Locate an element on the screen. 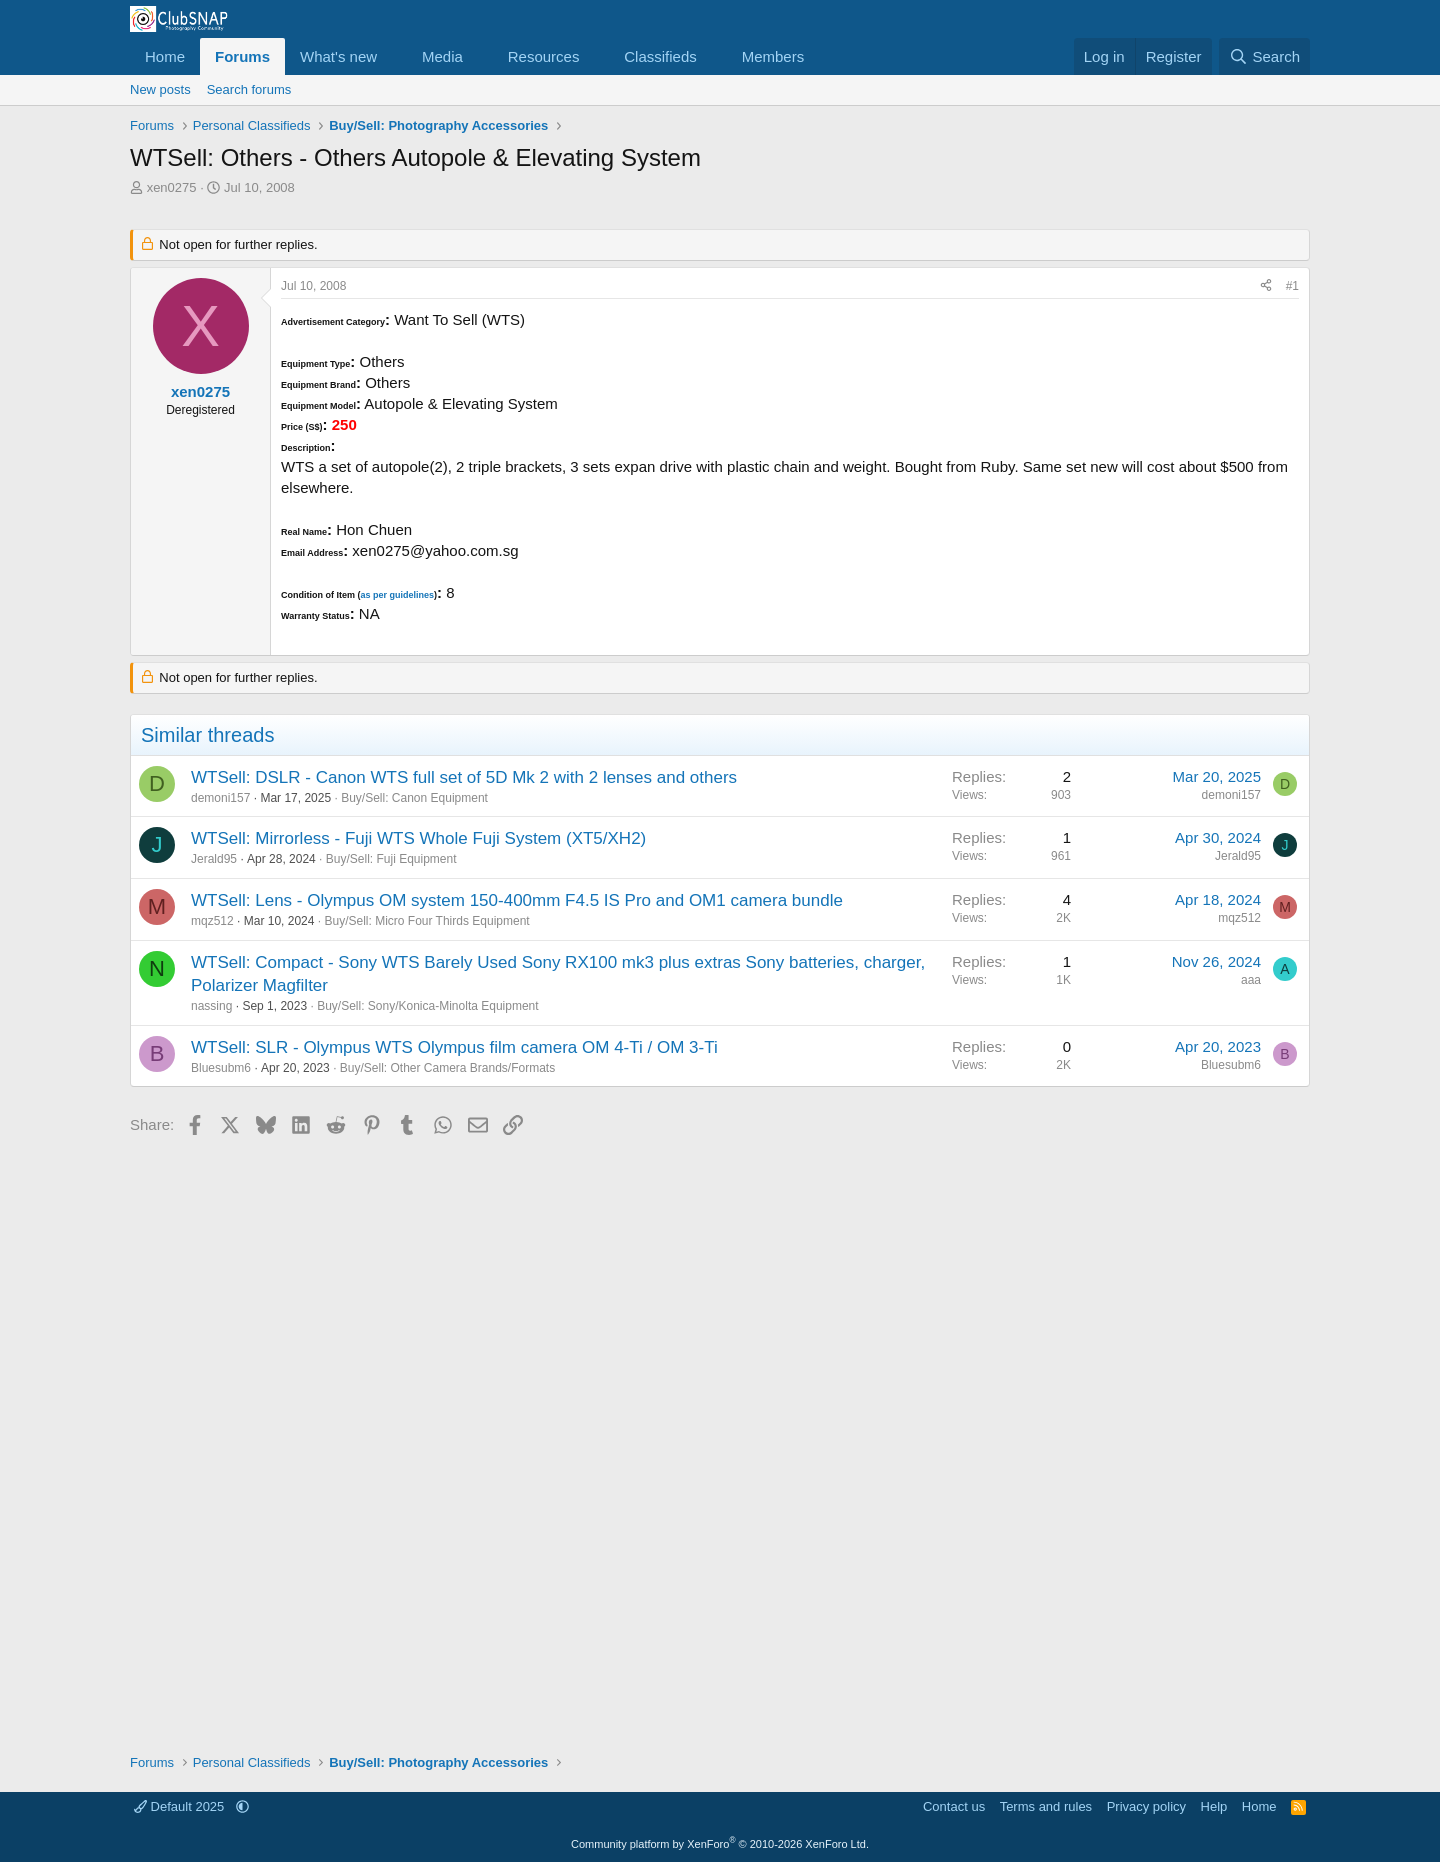  Buy/Sell: Canon Equipment is located at coordinates (414, 798).